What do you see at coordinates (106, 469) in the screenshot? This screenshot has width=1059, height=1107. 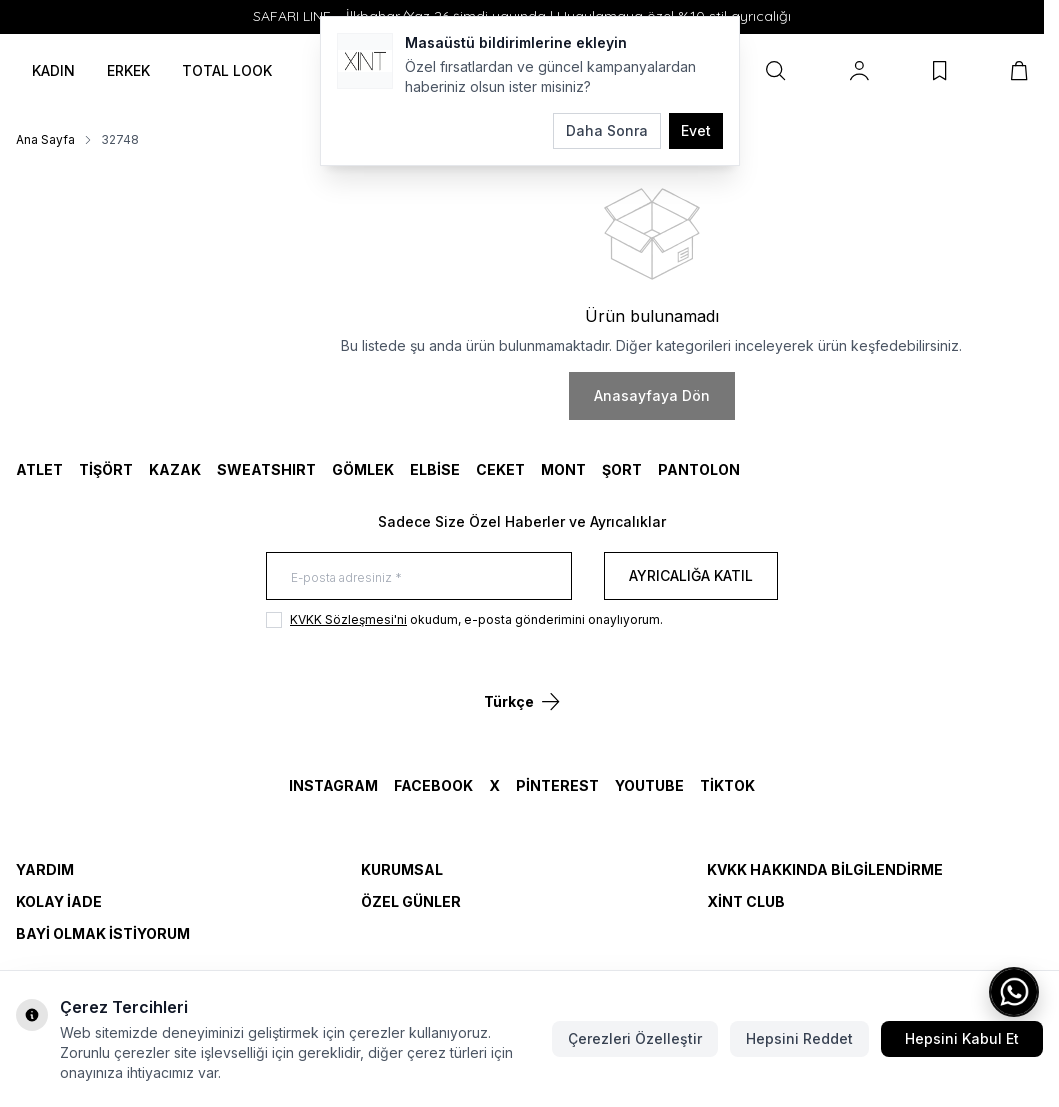 I see `TİŞÖRT [link for TİŞÖRT]` at bounding box center [106, 469].